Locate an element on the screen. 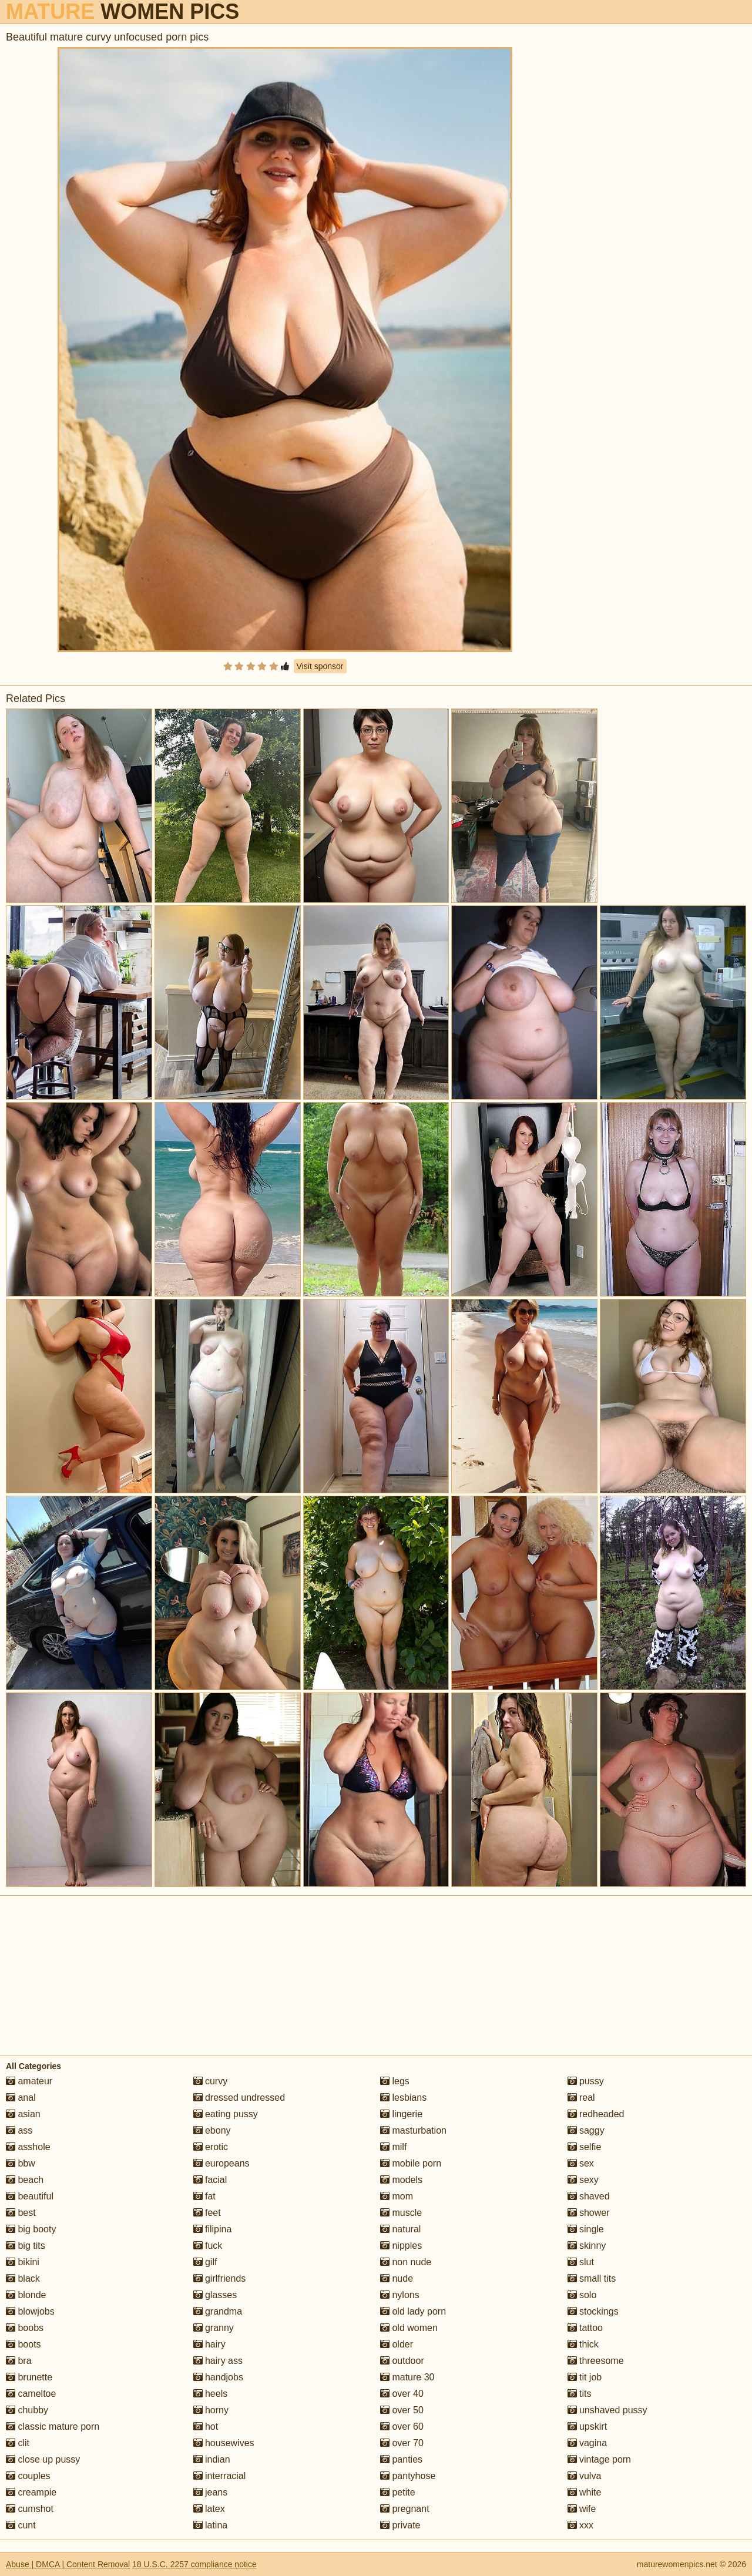 The width and height of the screenshot is (752, 2576). asian is located at coordinates (23, 2114).